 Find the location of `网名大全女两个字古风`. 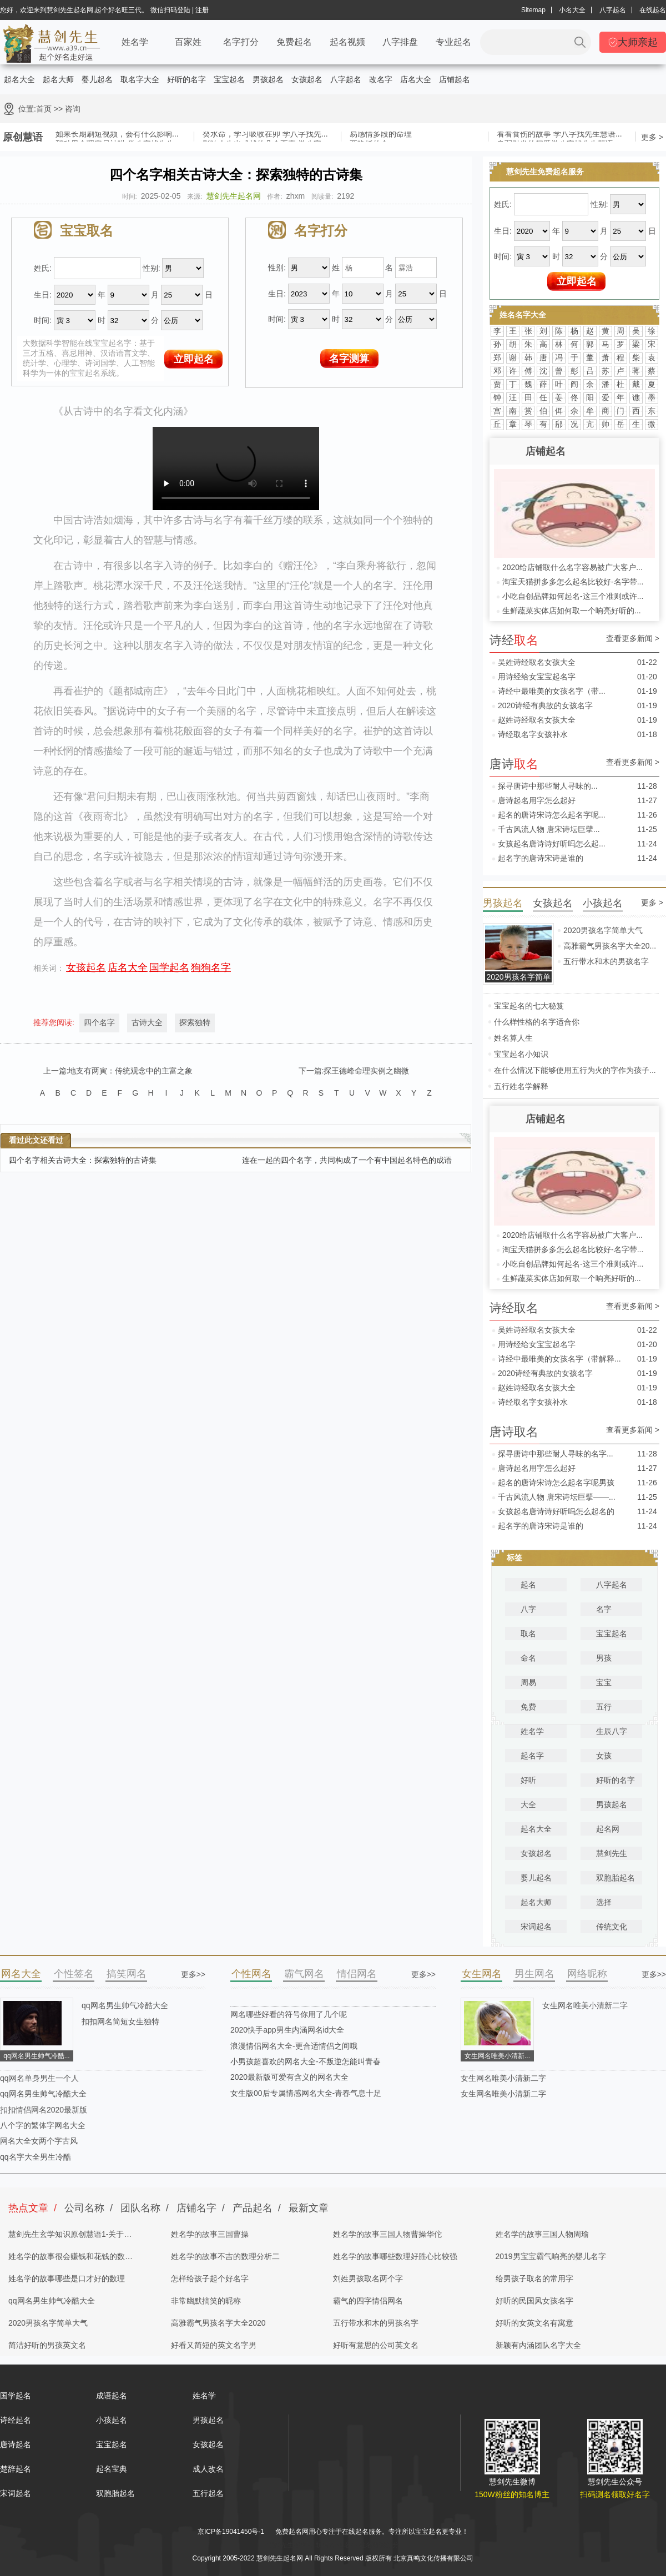

网名大全女两个字古风 is located at coordinates (39, 2140).